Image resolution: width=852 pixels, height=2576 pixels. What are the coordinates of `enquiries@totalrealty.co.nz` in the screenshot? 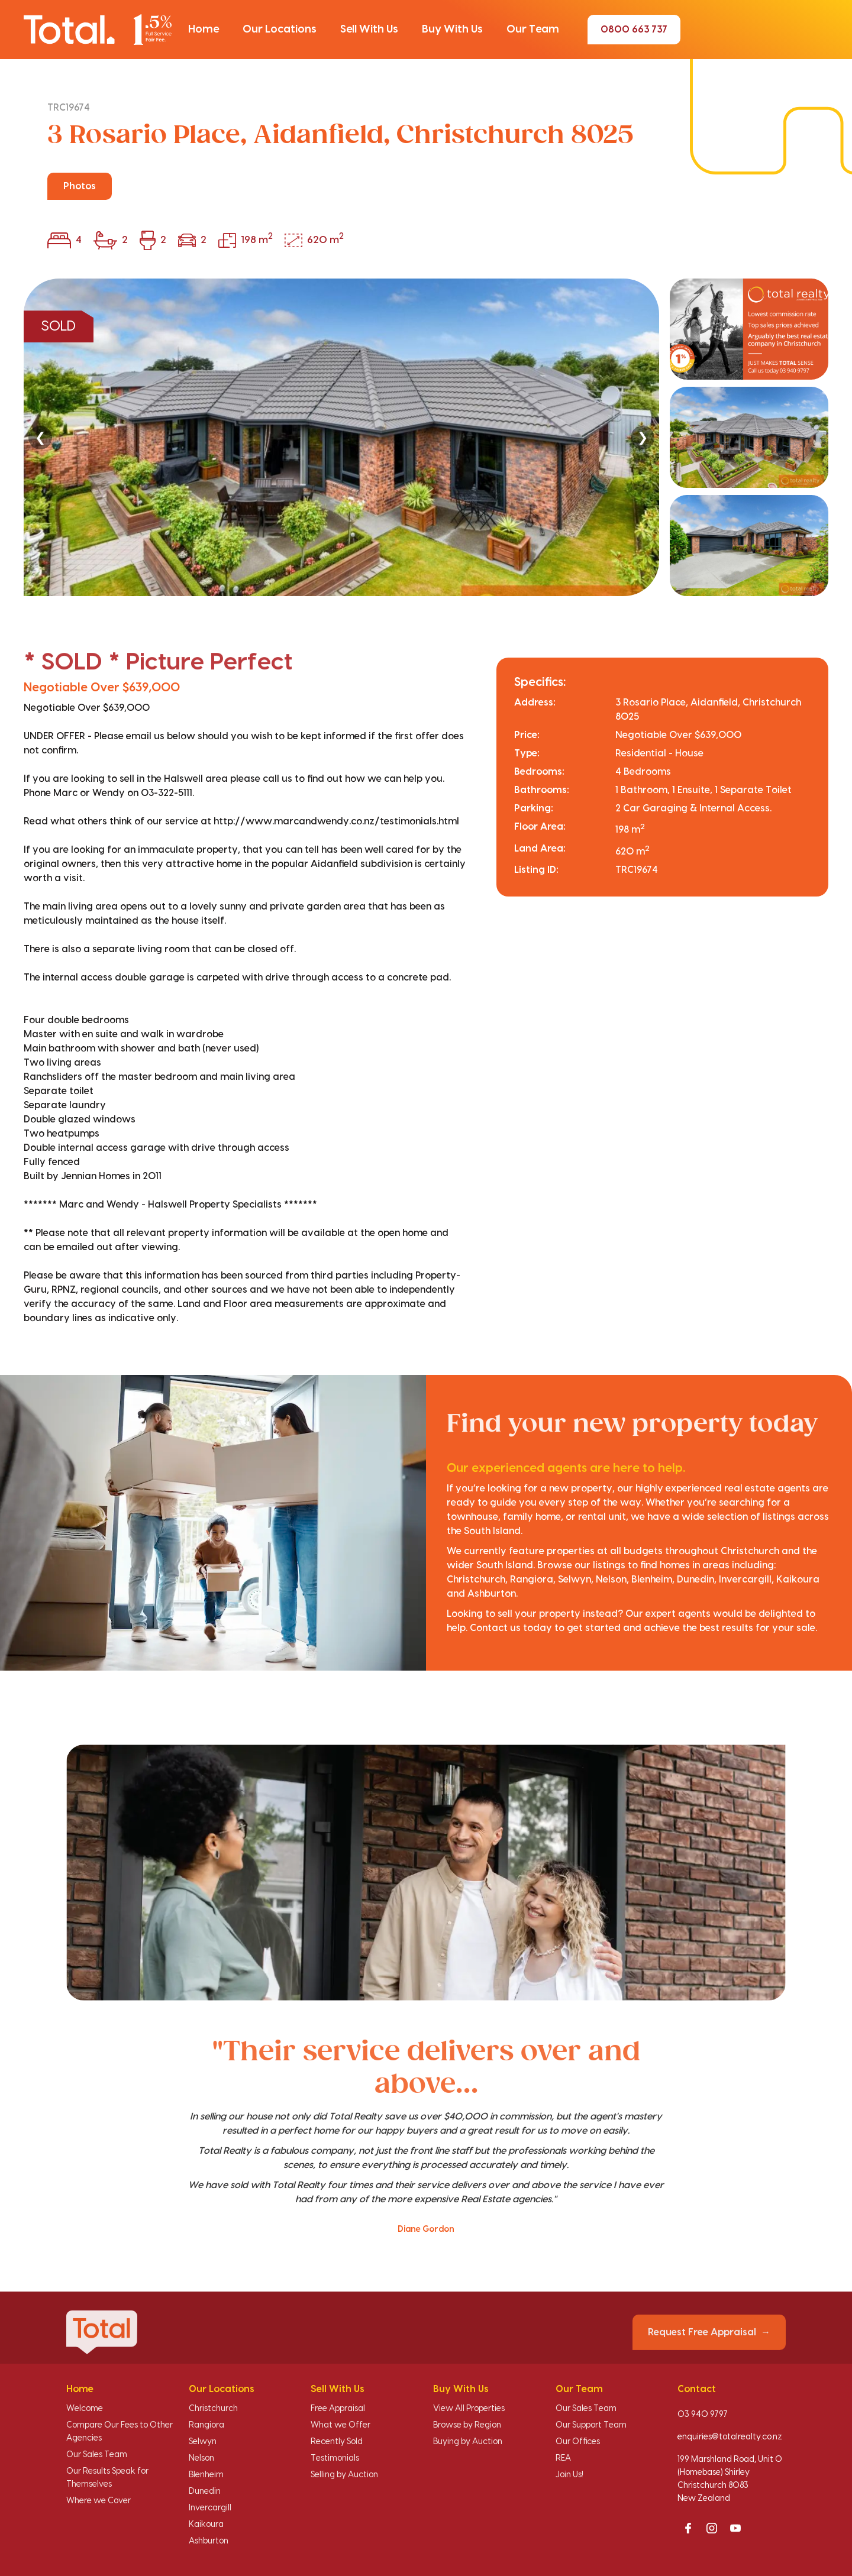 It's located at (729, 2437).